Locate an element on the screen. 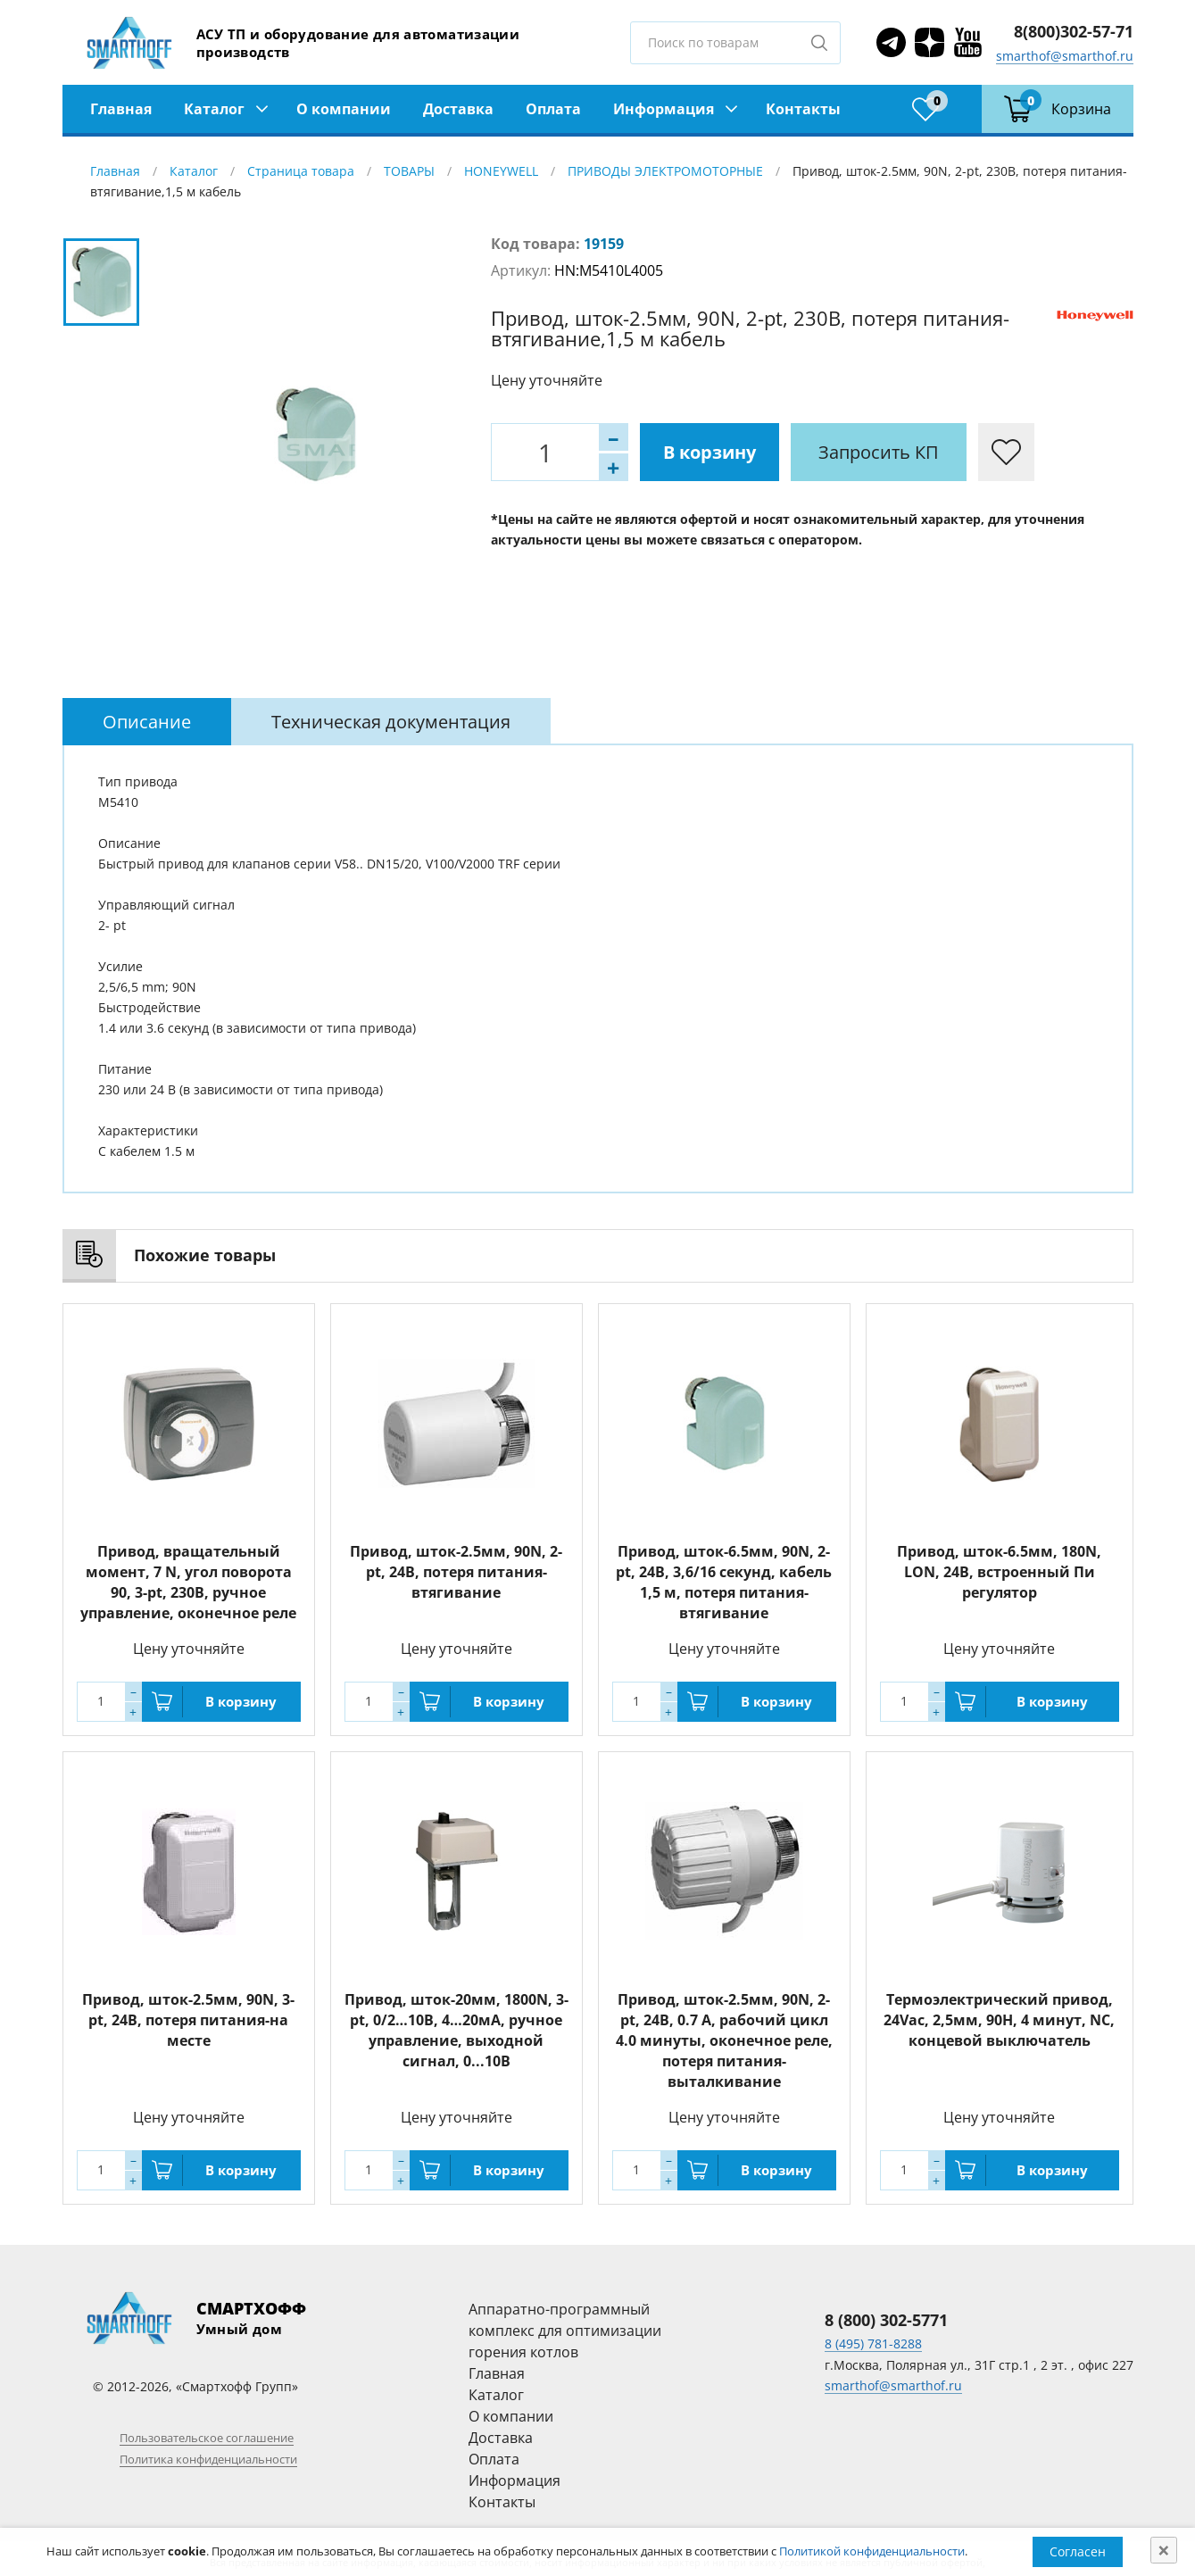 The height and width of the screenshot is (2576, 1195). ТОВАРЫ is located at coordinates (409, 170).